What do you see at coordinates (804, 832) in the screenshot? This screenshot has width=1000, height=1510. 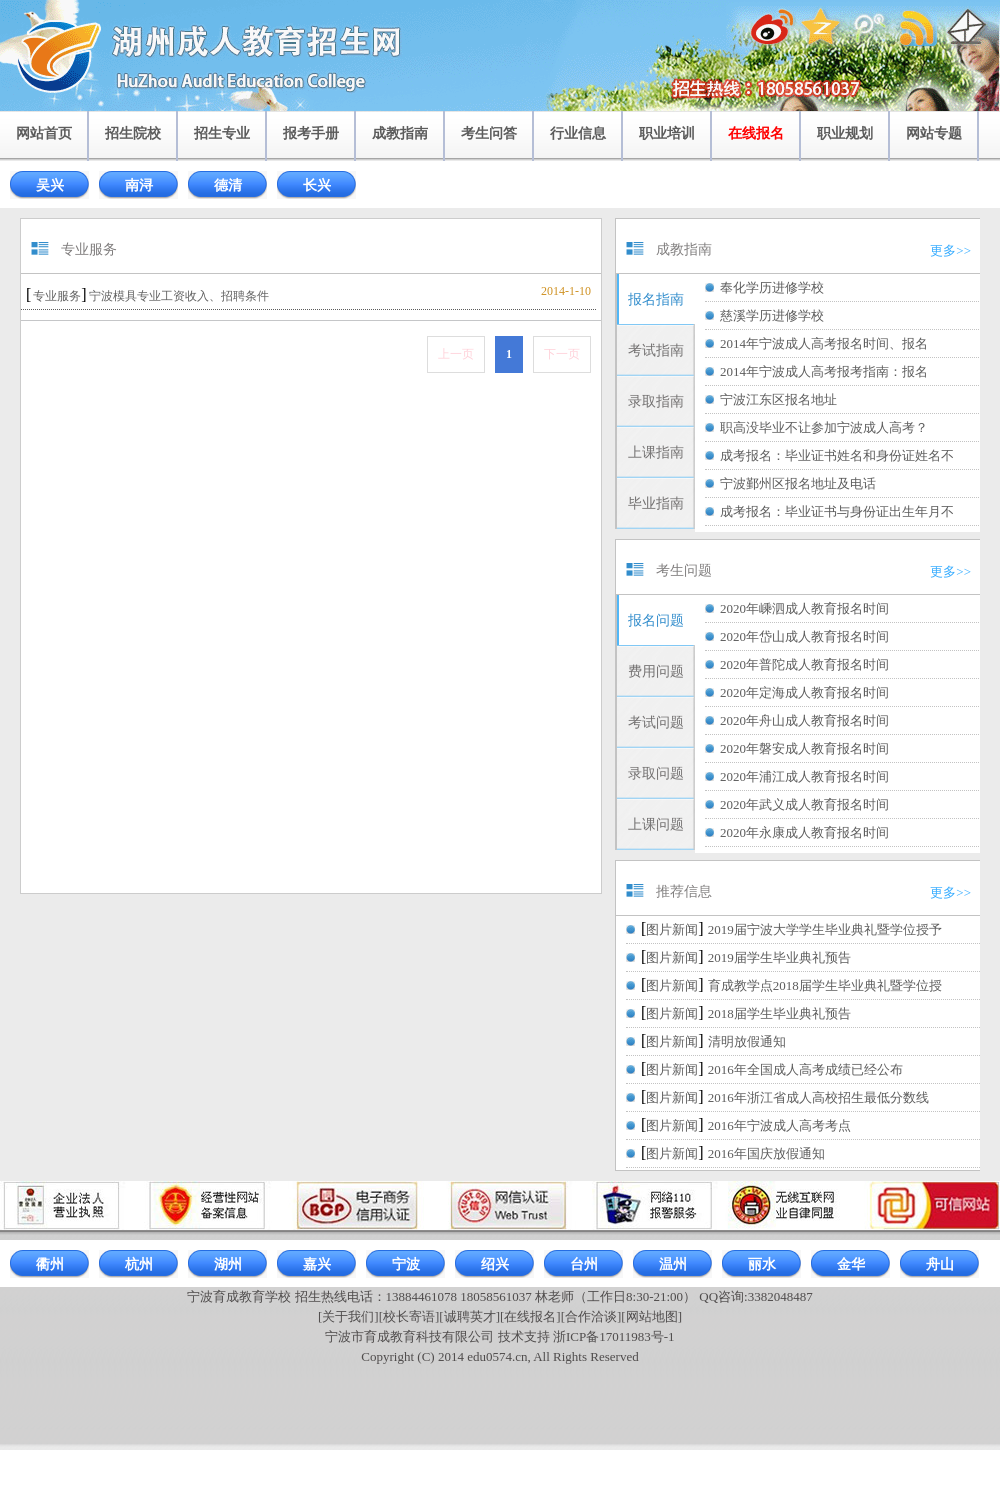 I see `2020年永康成人教育报名时间` at bounding box center [804, 832].